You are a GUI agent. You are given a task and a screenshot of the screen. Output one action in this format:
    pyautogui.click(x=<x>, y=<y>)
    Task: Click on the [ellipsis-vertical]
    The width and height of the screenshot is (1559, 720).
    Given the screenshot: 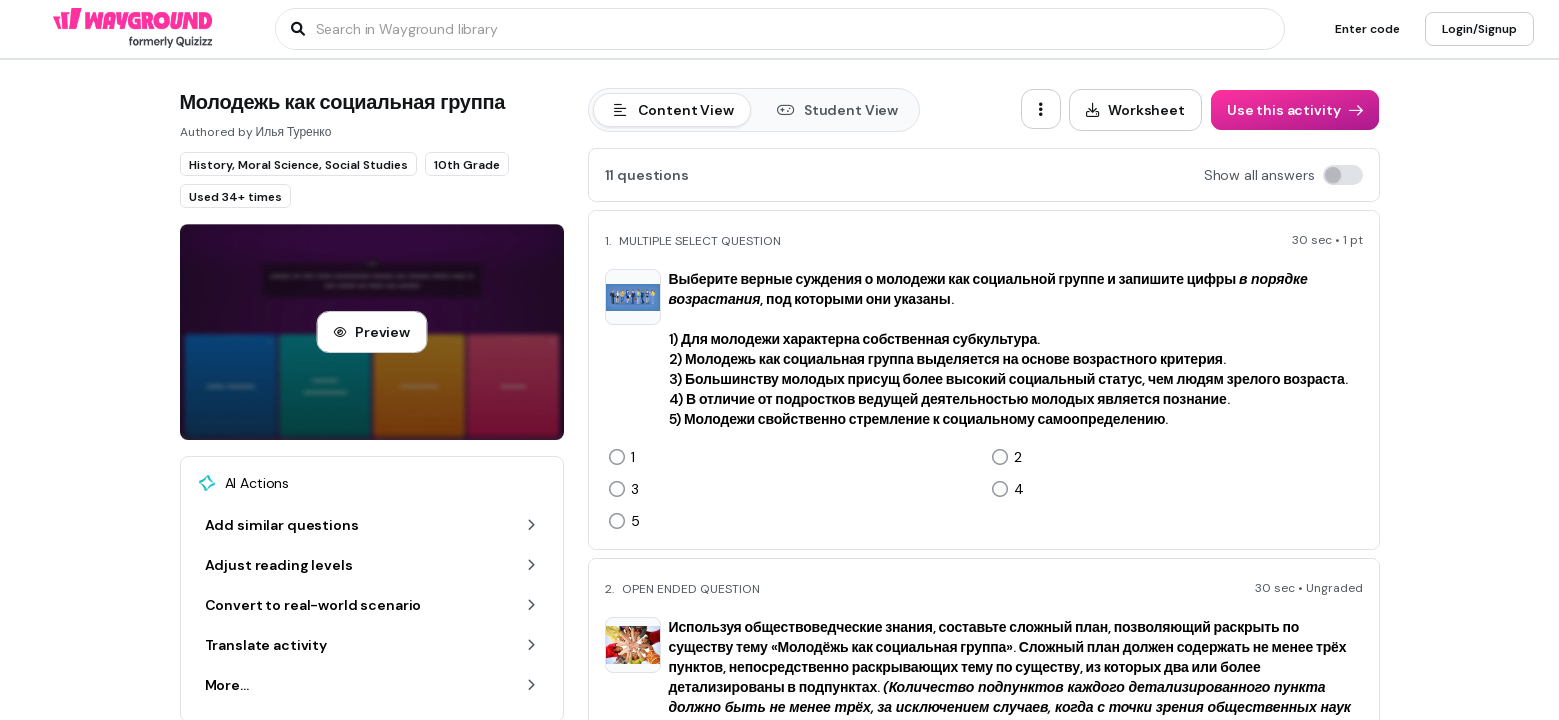 What is the action you would take?
    pyautogui.click(x=1041, y=109)
    